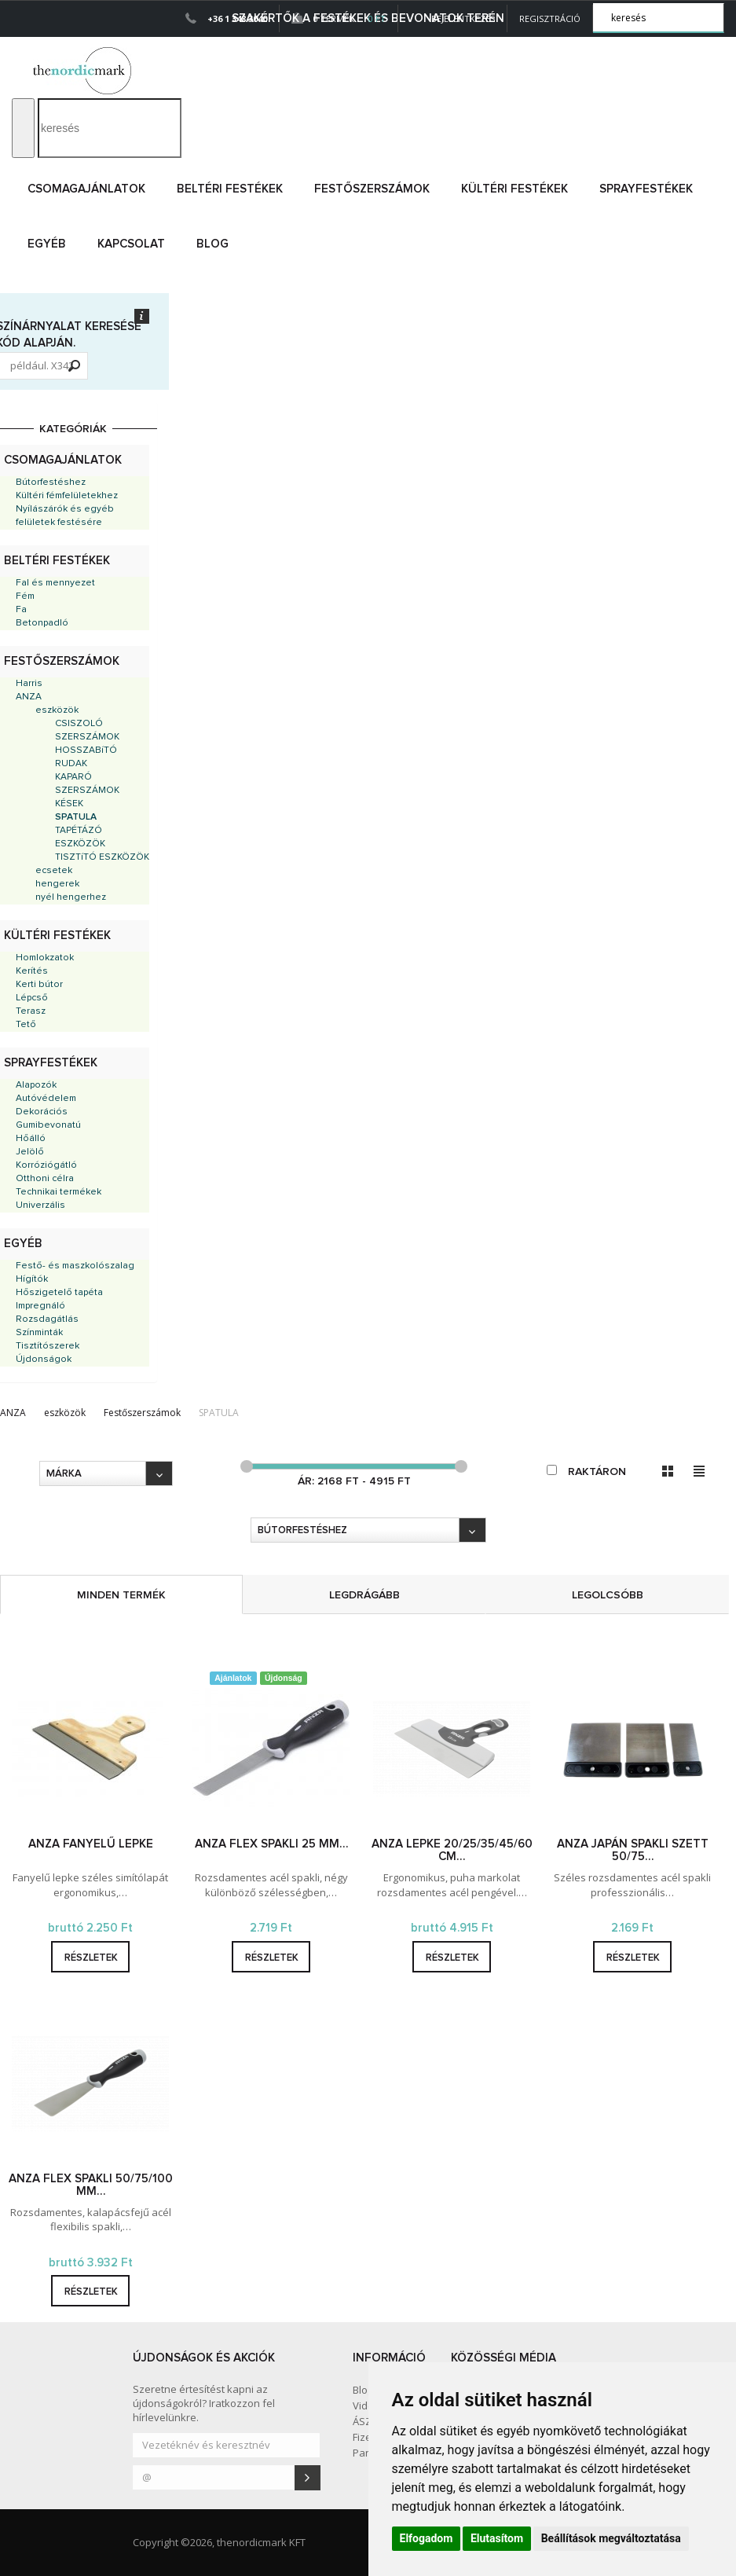  What do you see at coordinates (21, 610) in the screenshot?
I see `Fa` at bounding box center [21, 610].